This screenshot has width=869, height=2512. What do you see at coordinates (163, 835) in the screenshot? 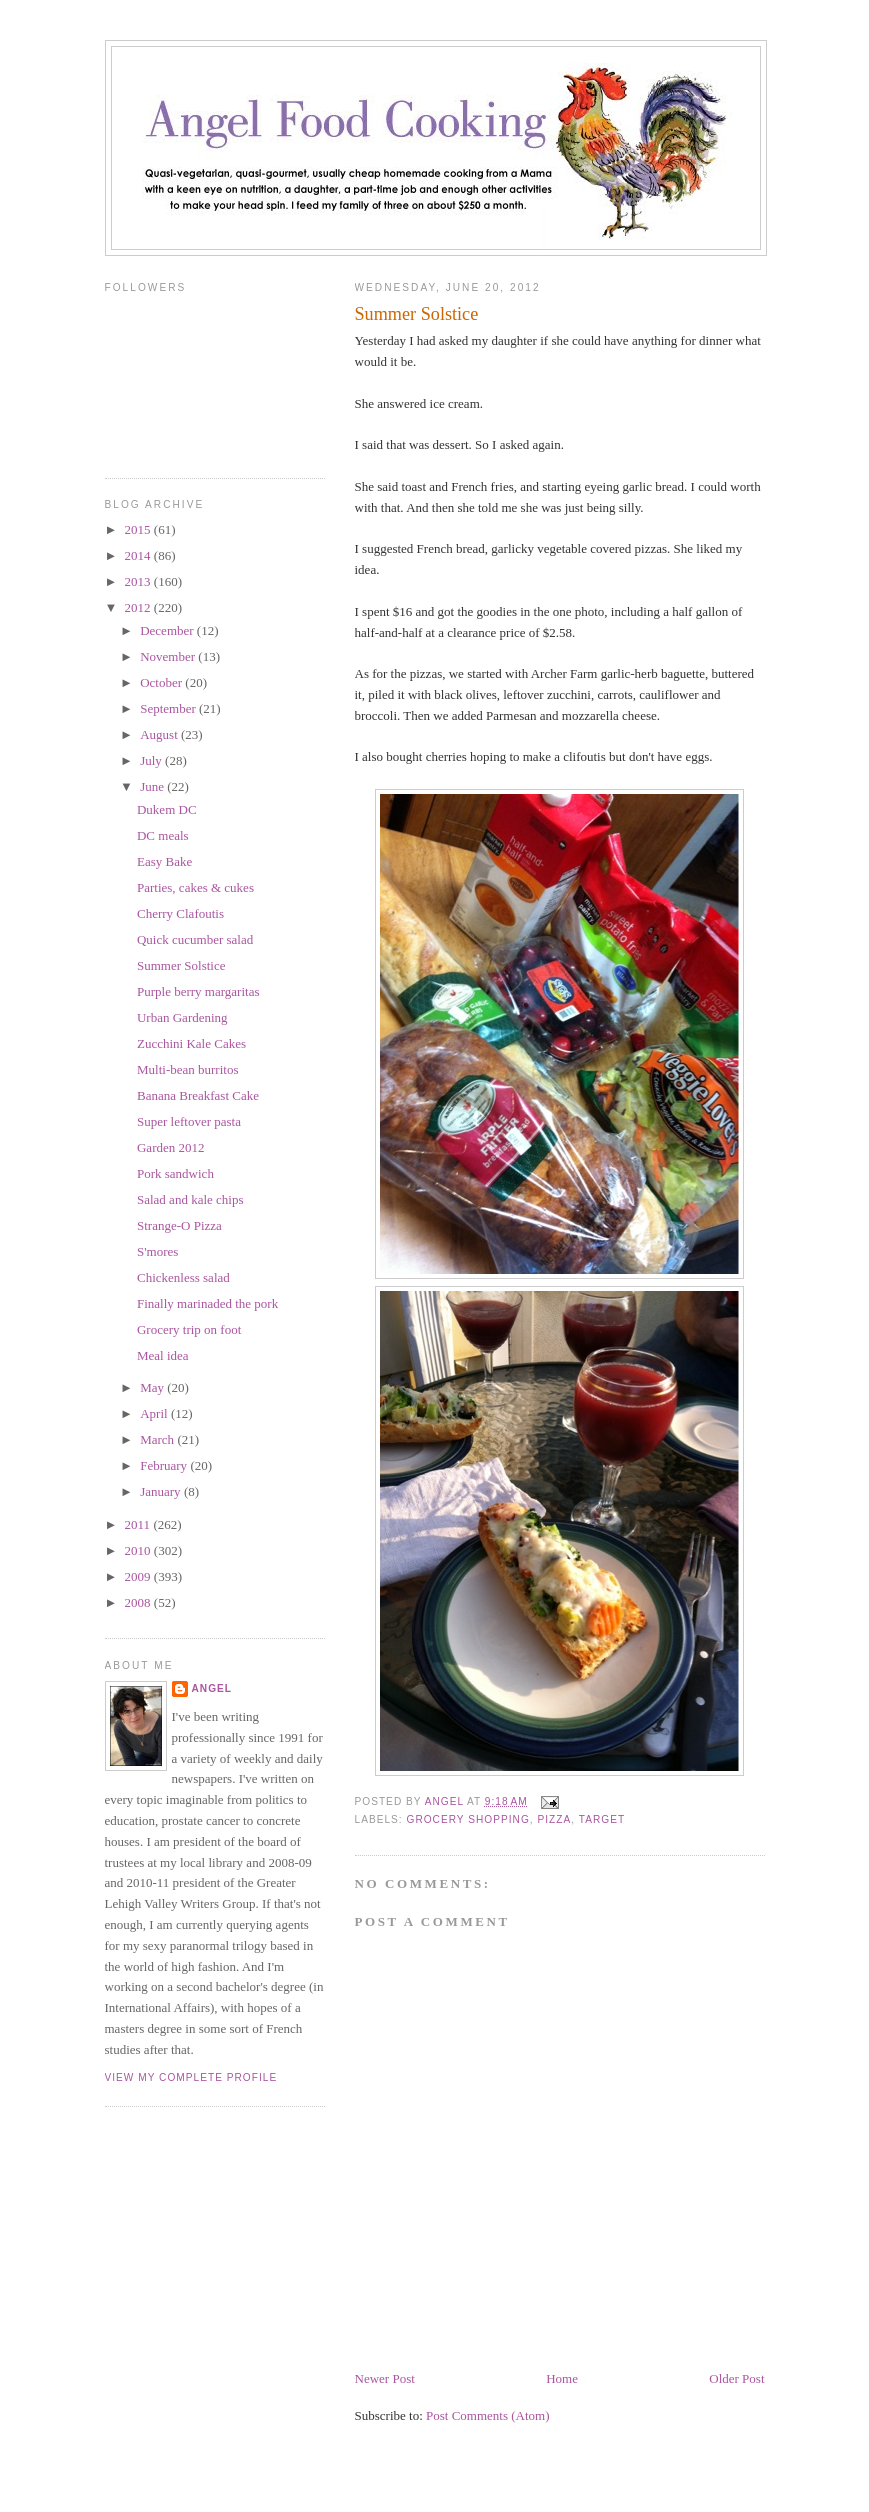
I see `DC meals` at bounding box center [163, 835].